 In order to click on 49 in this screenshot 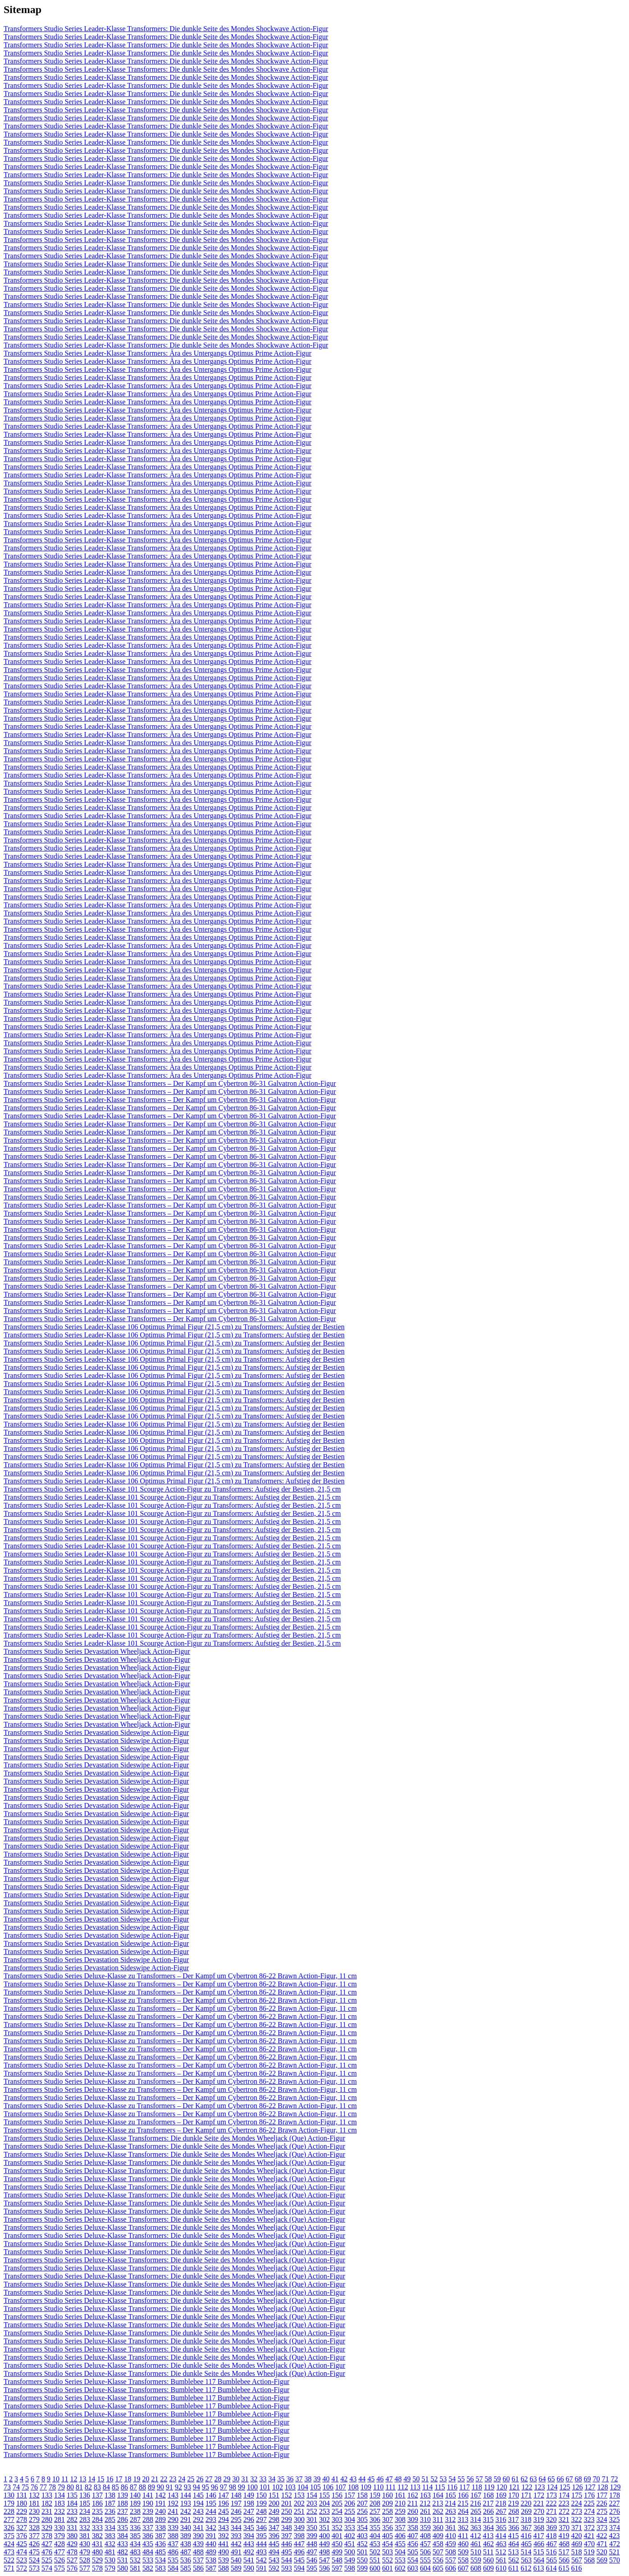, I will do `click(406, 2479)`.